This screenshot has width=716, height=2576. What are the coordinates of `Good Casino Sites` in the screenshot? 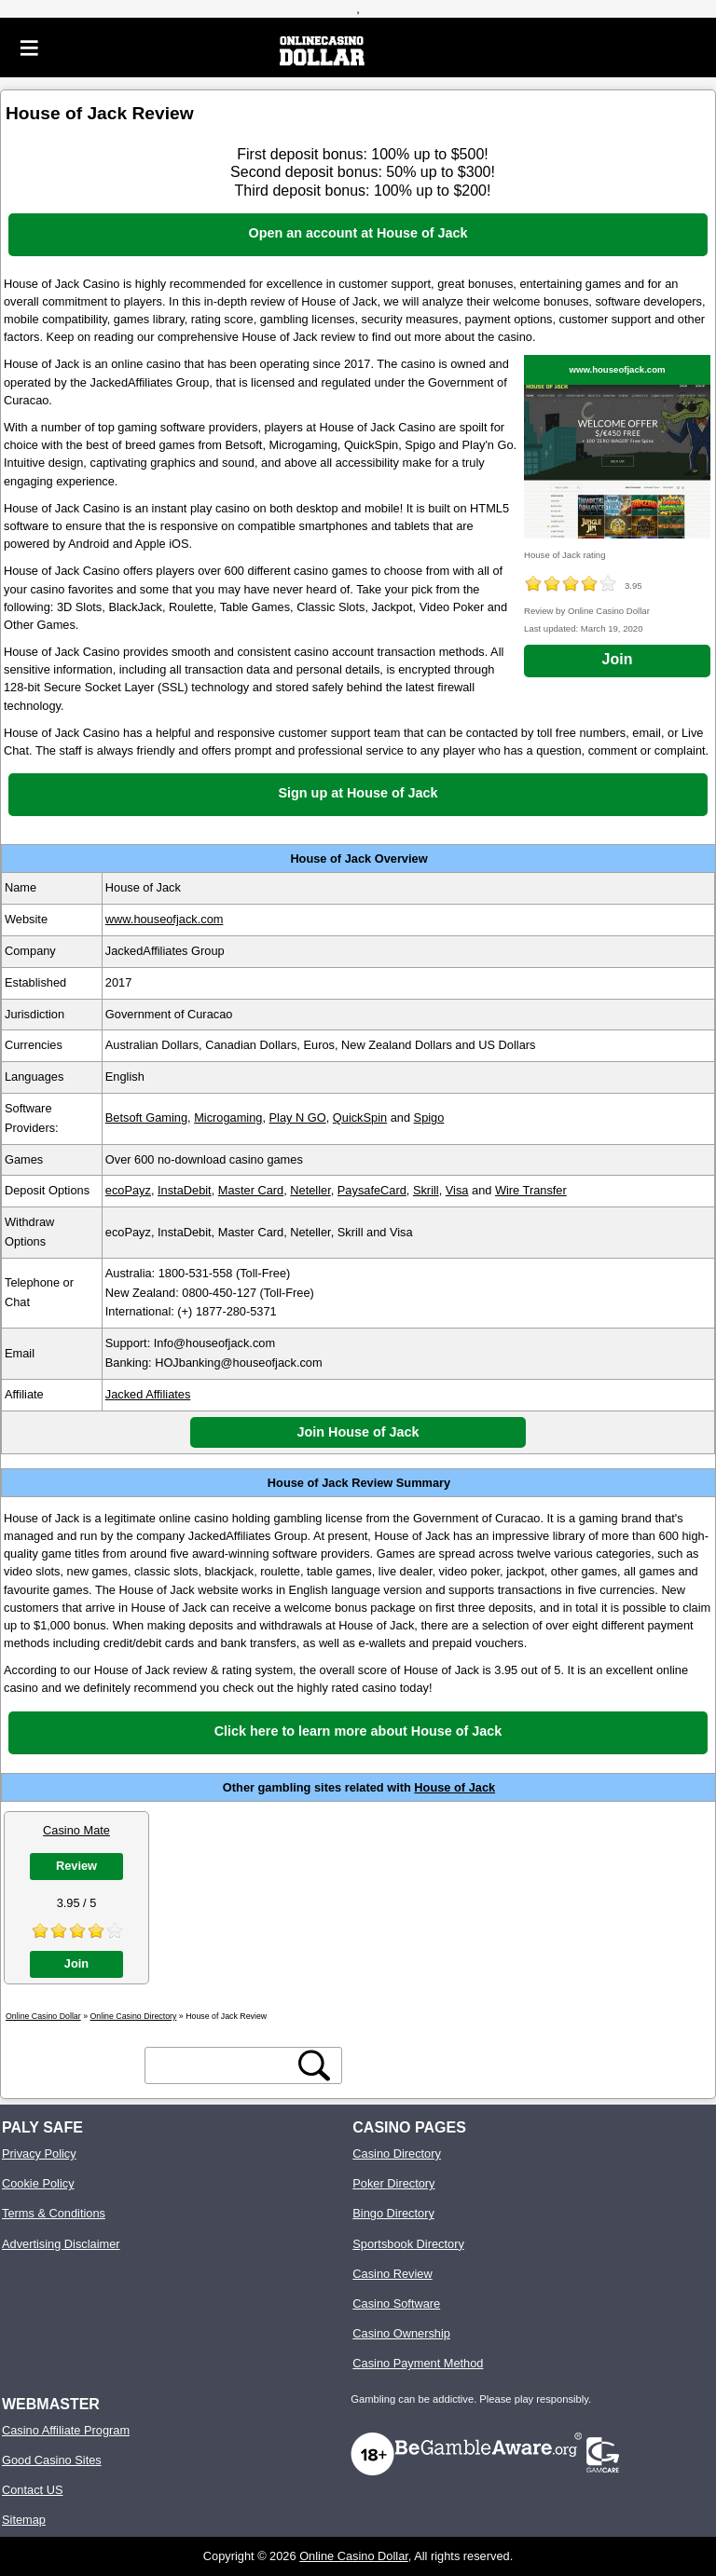 It's located at (52, 2460).